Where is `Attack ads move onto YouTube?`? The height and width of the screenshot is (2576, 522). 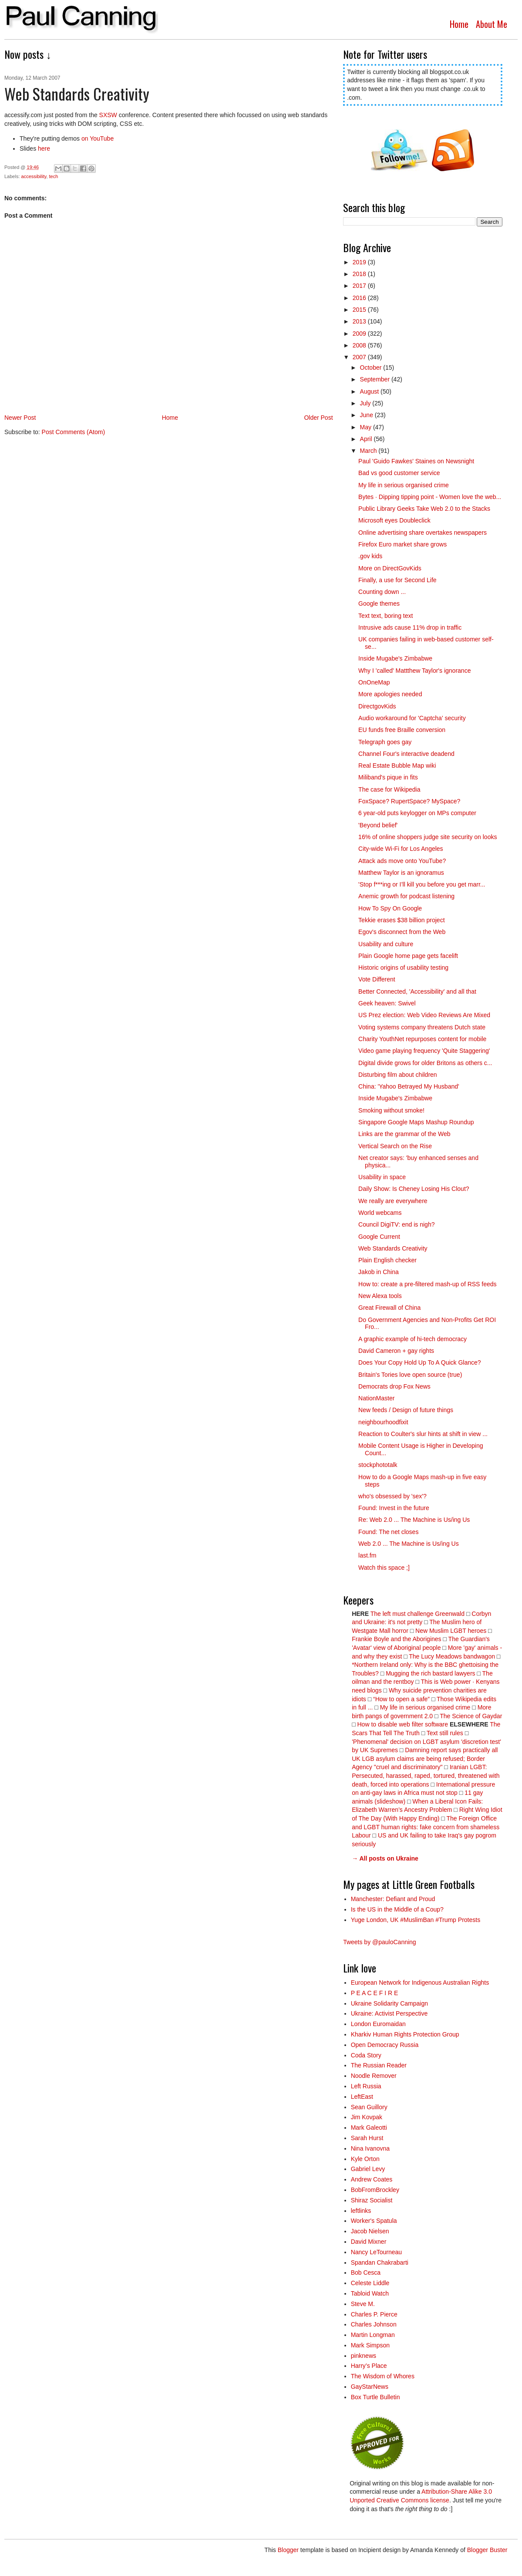 Attack ads move onto YouTube? is located at coordinates (402, 860).